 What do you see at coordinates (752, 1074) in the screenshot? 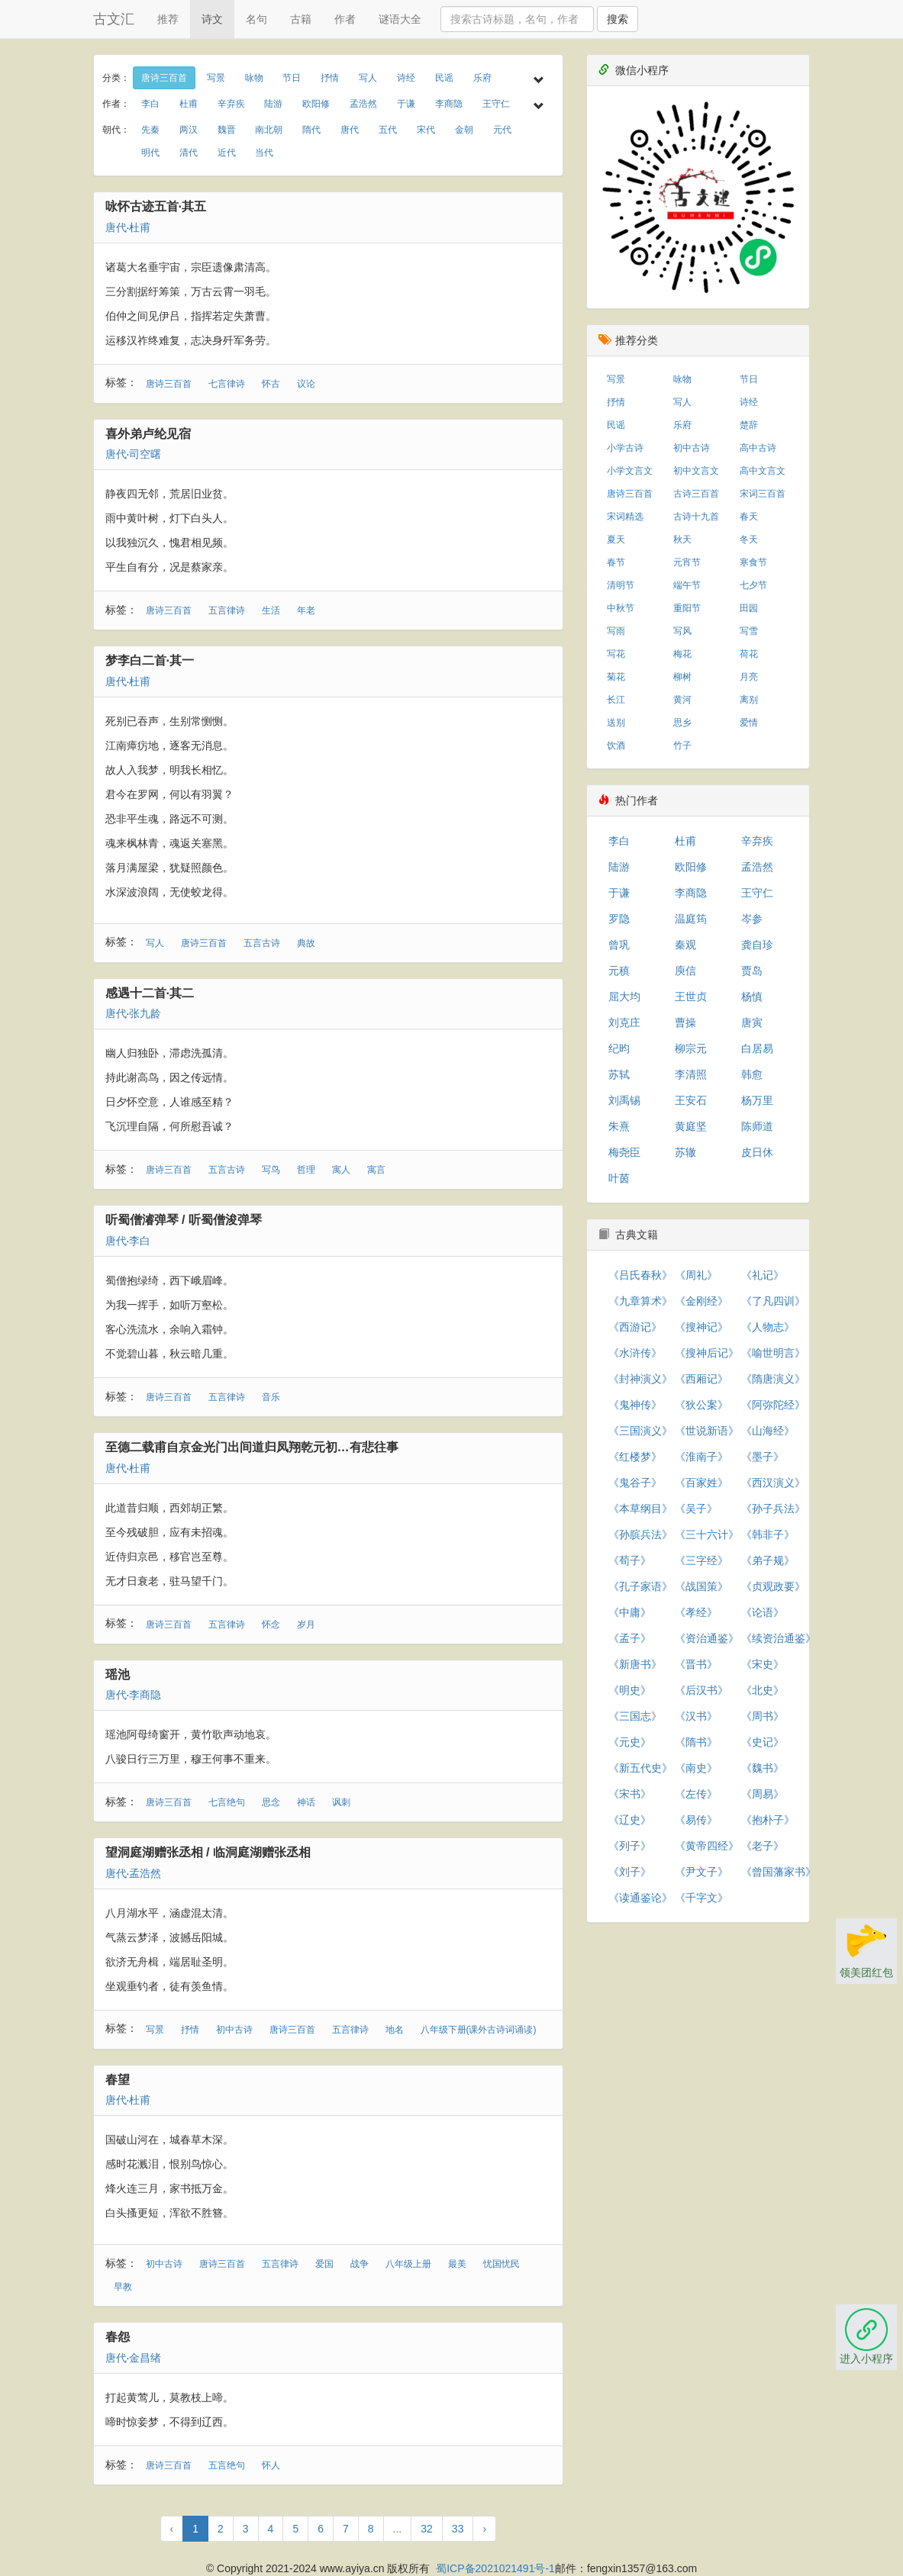
I see `韩愈` at bounding box center [752, 1074].